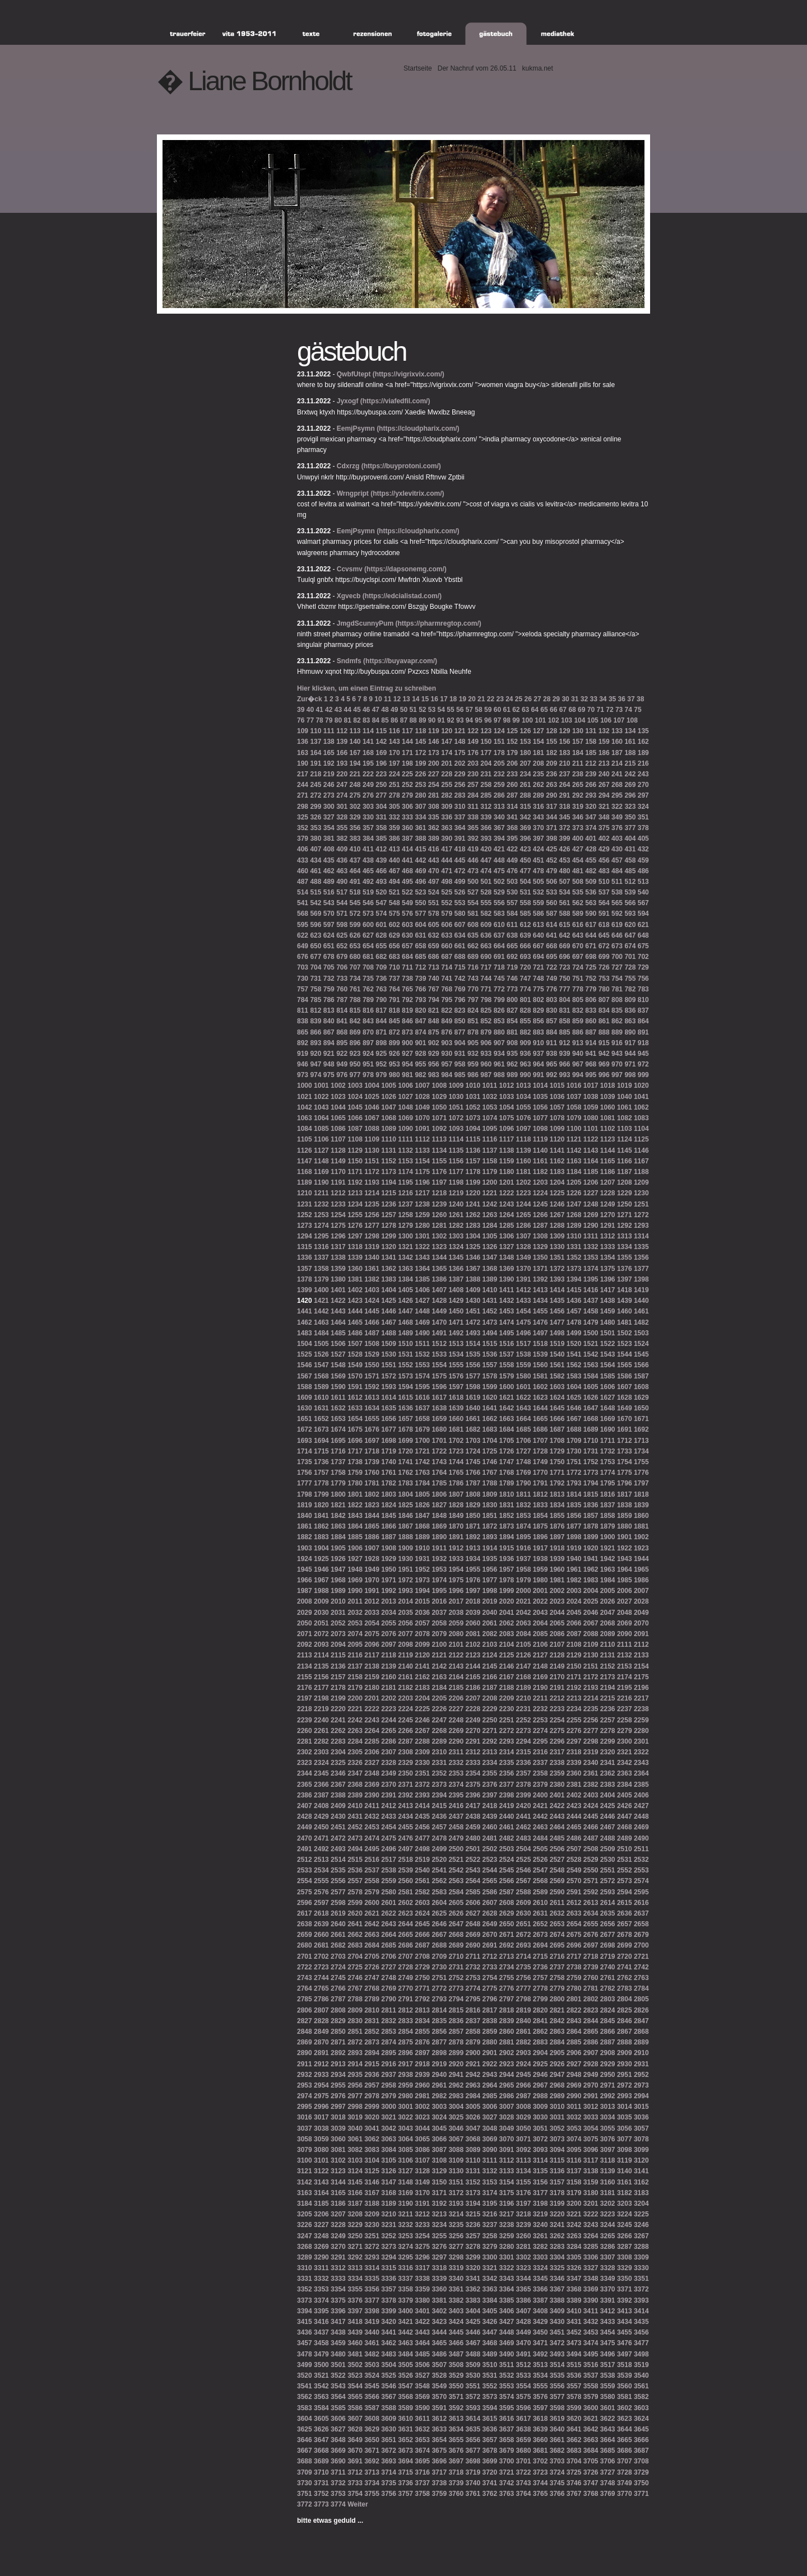 The image size is (807, 2576). I want to click on 411, so click(368, 849).